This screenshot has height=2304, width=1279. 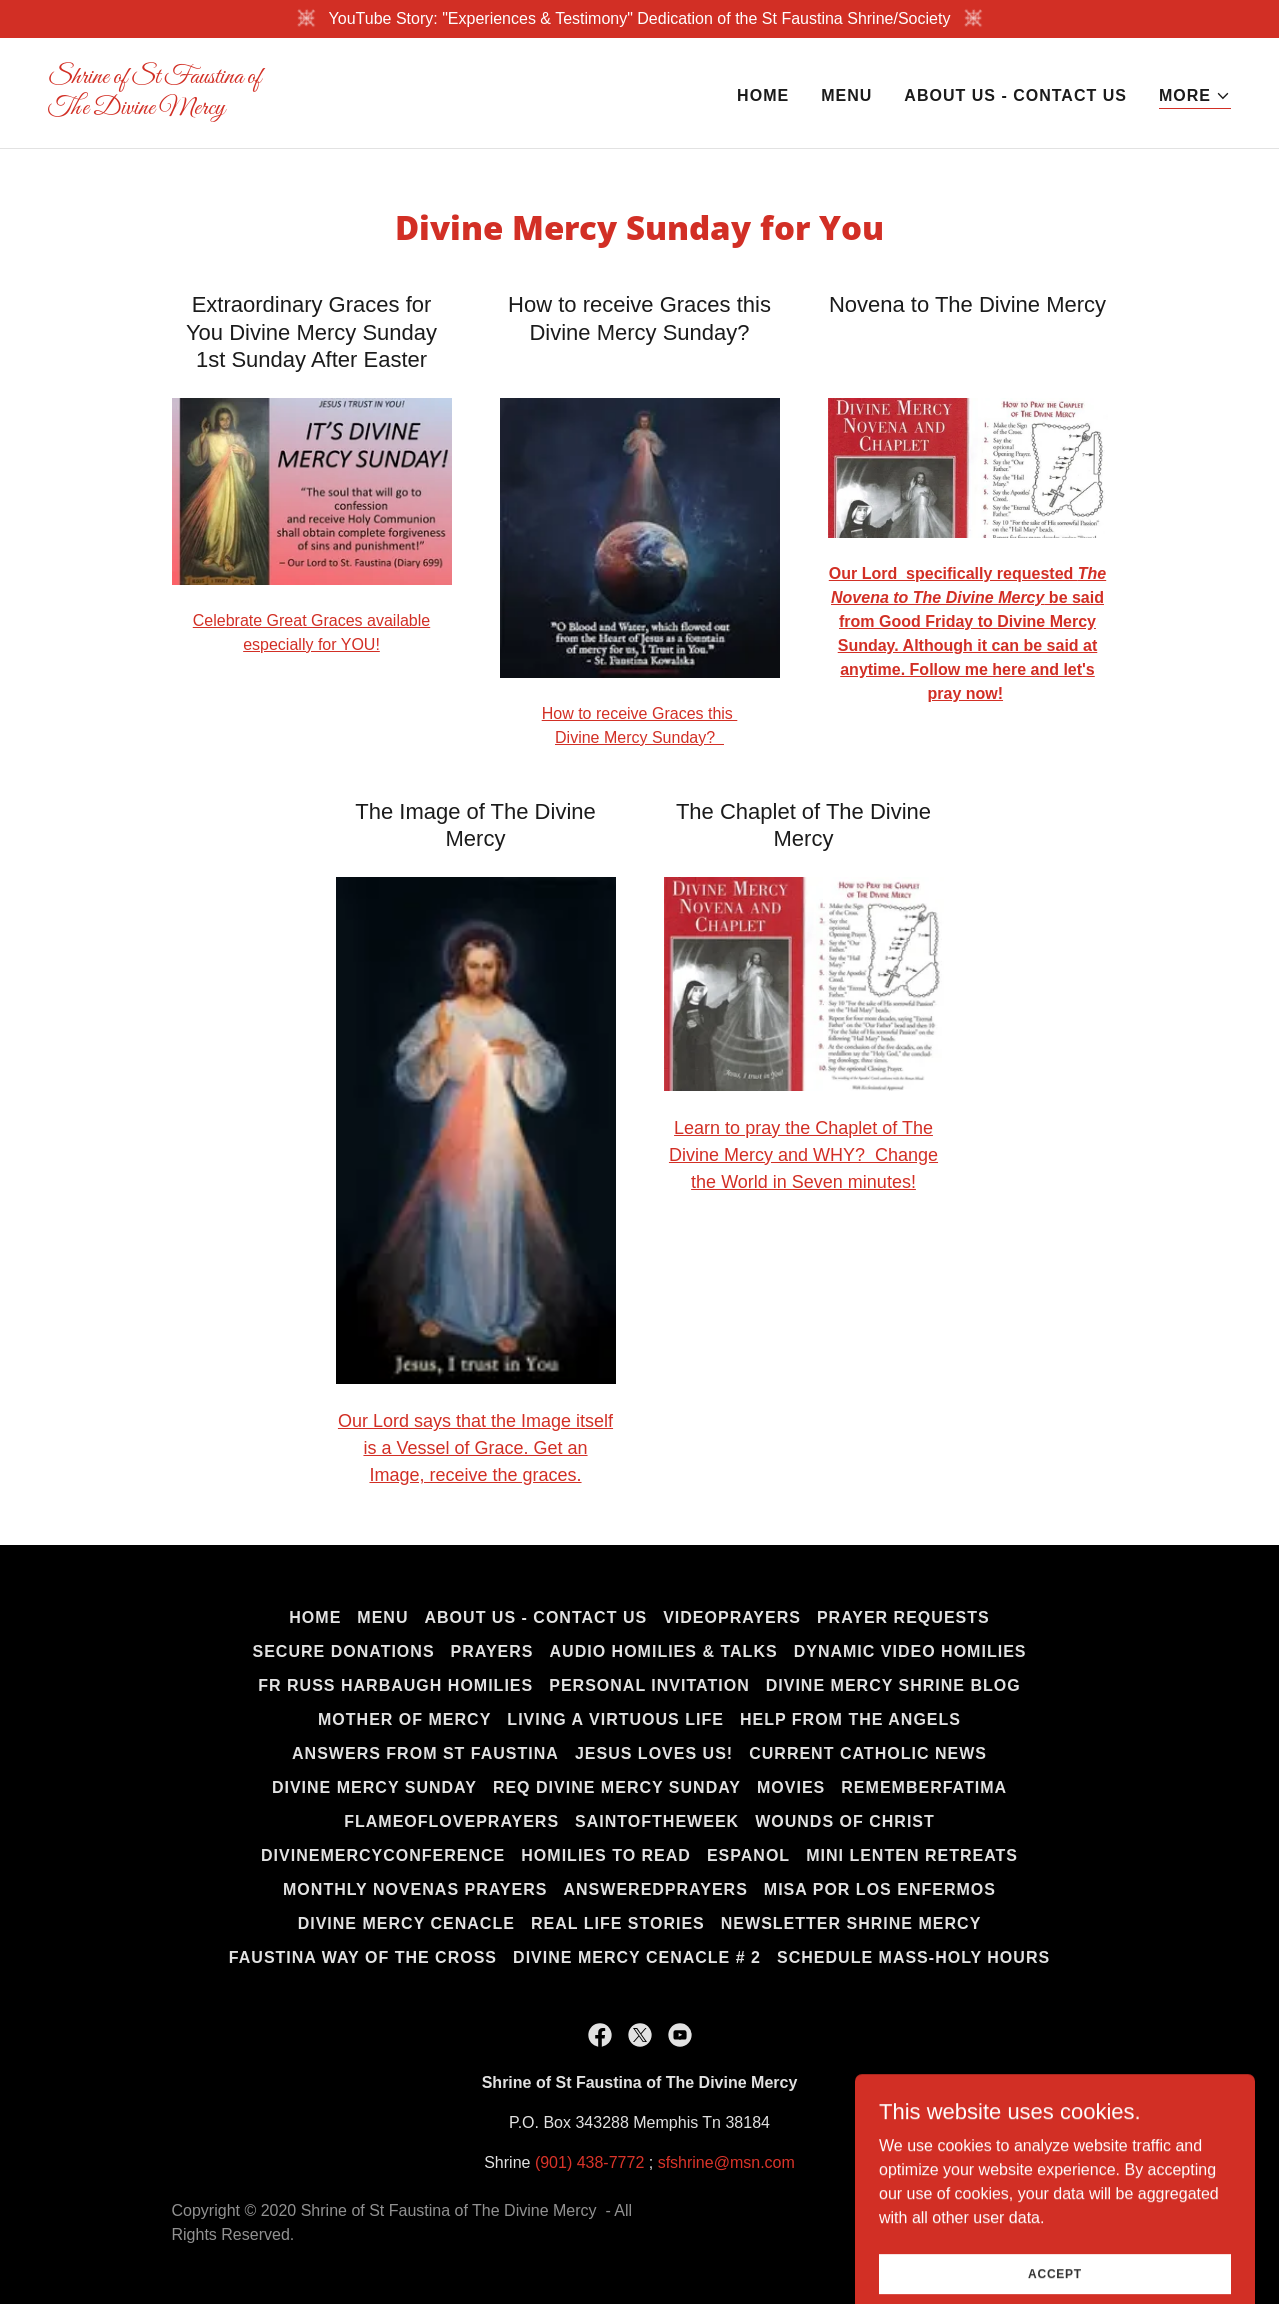 I want to click on Schedule Mass-Holy Hours [link], so click(x=913, y=1957).